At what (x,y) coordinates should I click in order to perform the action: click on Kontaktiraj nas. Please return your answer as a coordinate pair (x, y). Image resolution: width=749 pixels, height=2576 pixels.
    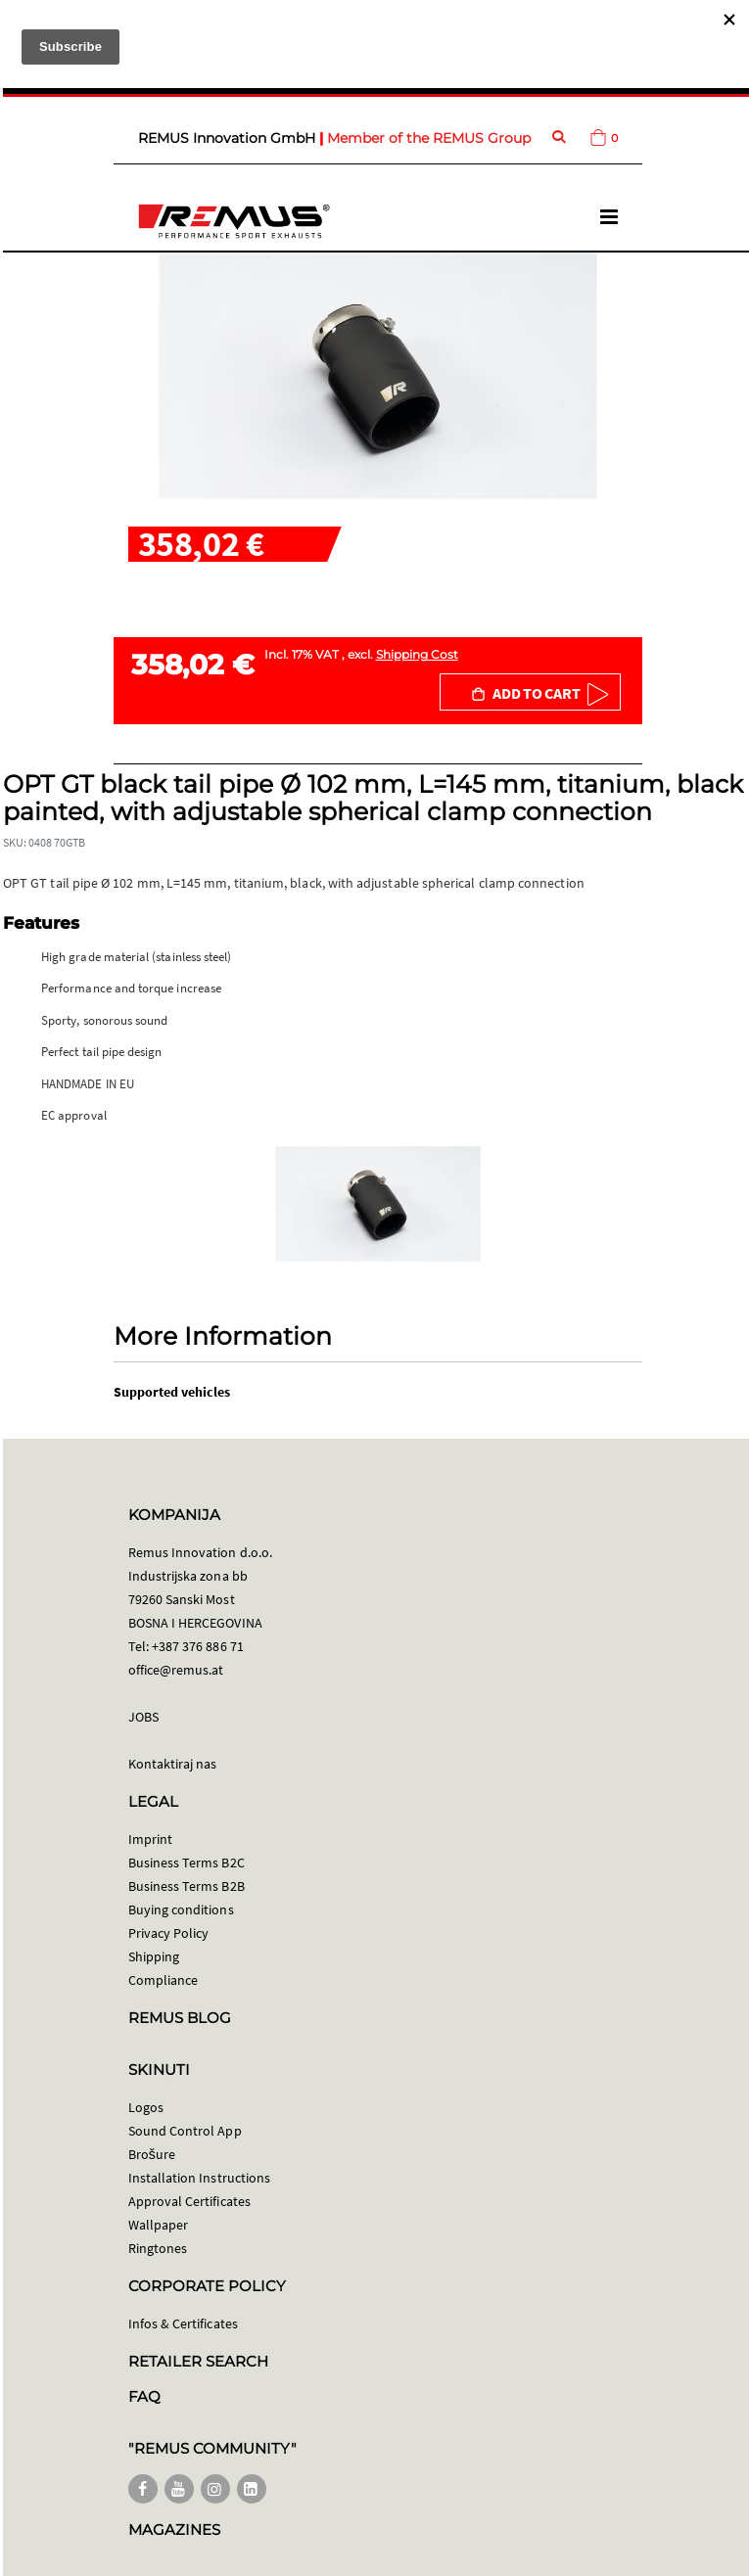
    Looking at the image, I should click on (172, 1763).